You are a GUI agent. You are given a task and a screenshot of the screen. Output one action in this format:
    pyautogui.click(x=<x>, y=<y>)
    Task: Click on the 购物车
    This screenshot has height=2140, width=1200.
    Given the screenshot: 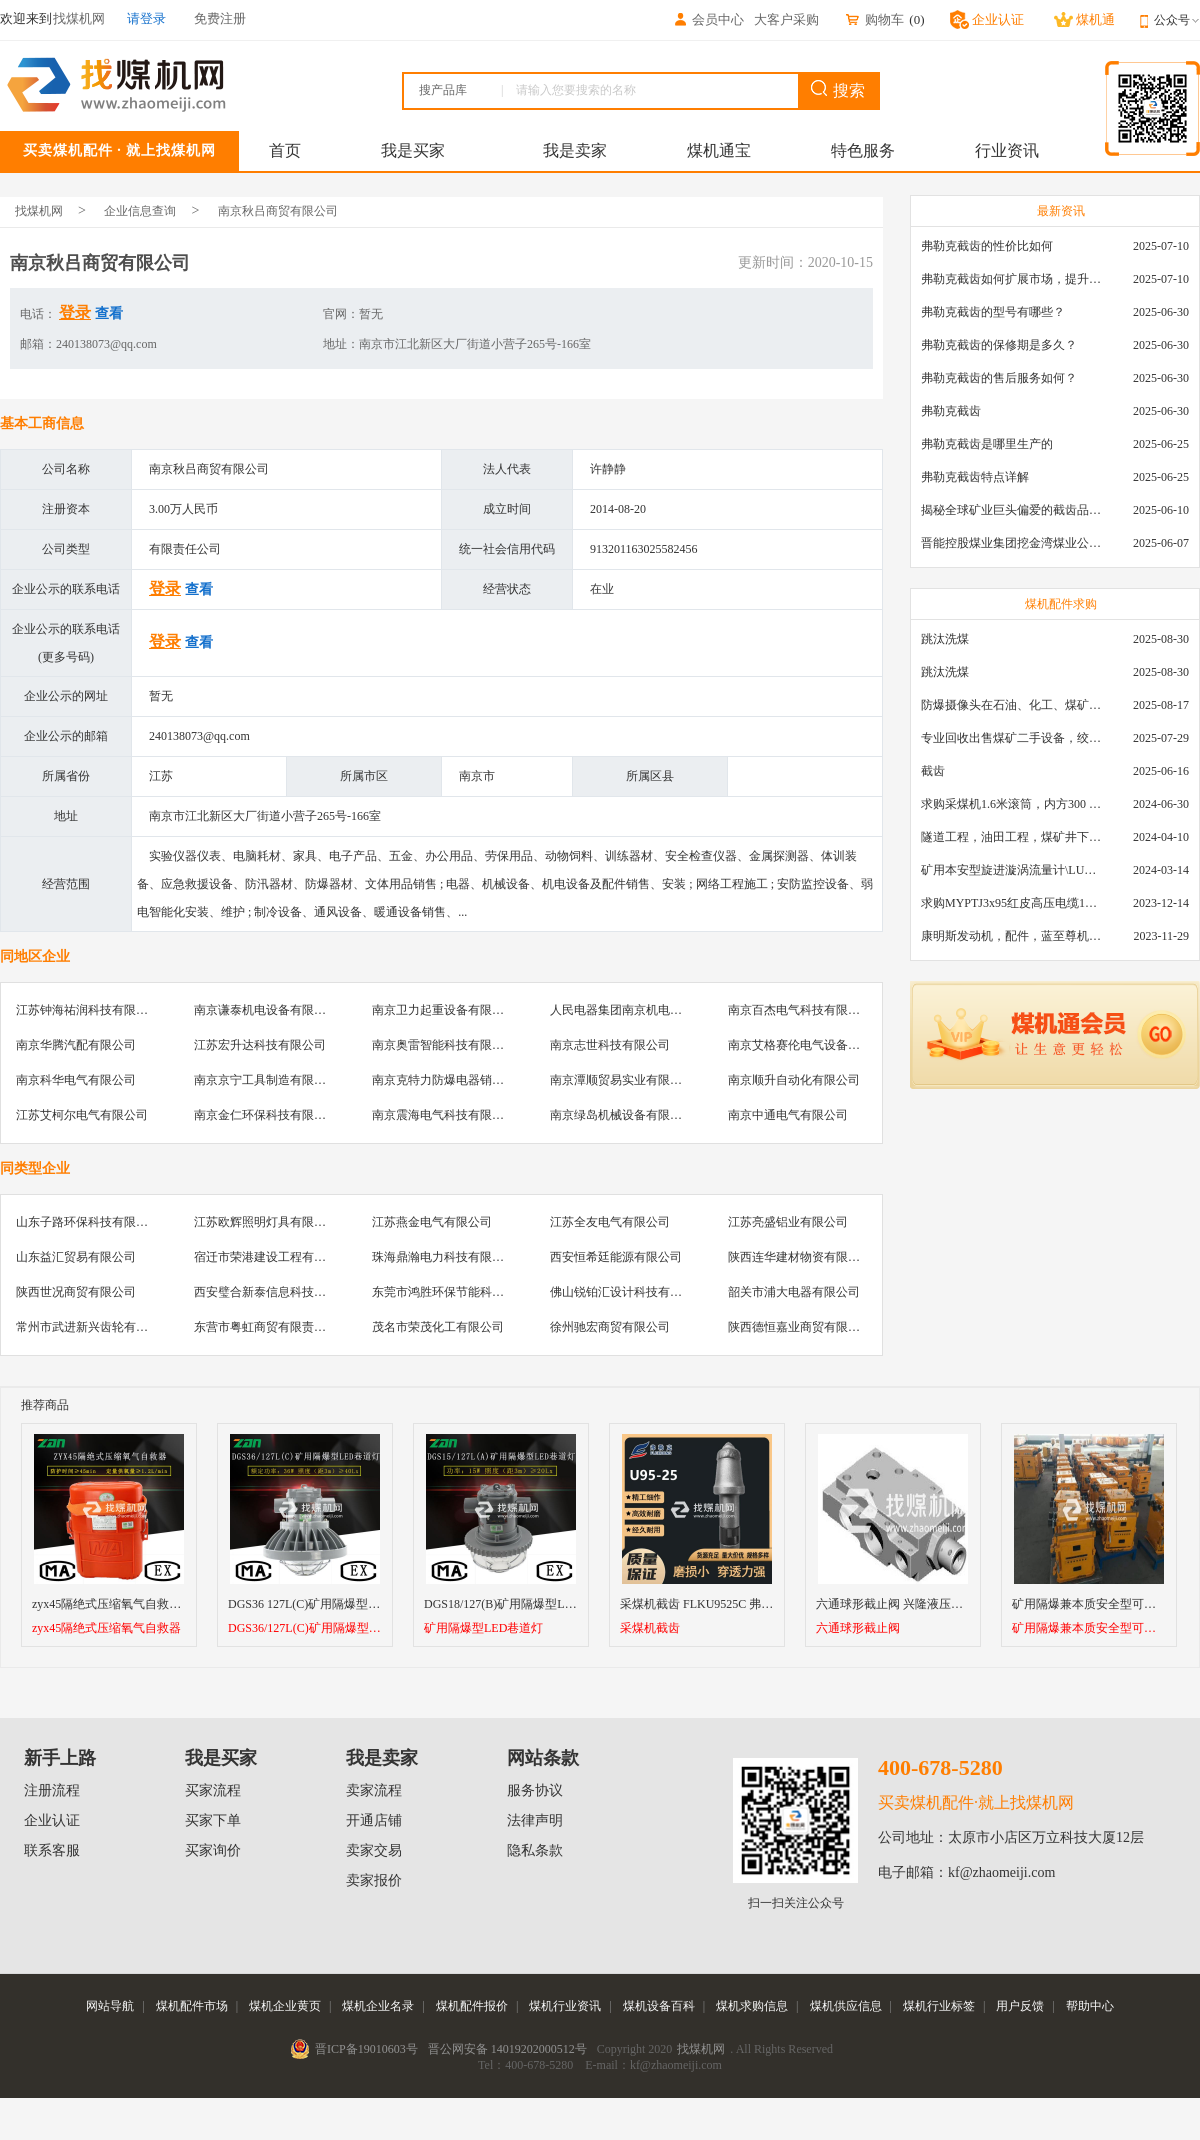 What is the action you would take?
    pyautogui.click(x=874, y=19)
    